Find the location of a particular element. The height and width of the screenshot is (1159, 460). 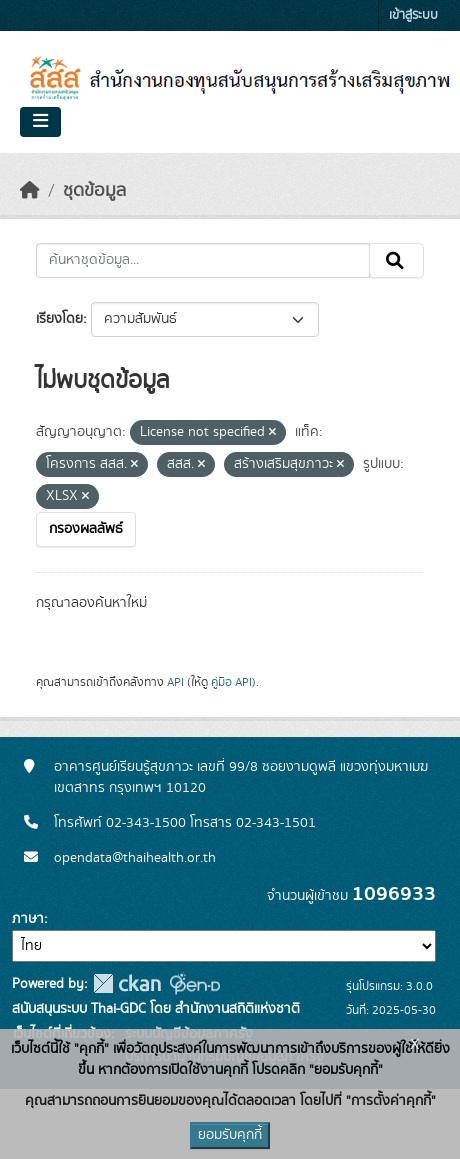

เรียงโดย is located at coordinates (59, 319).